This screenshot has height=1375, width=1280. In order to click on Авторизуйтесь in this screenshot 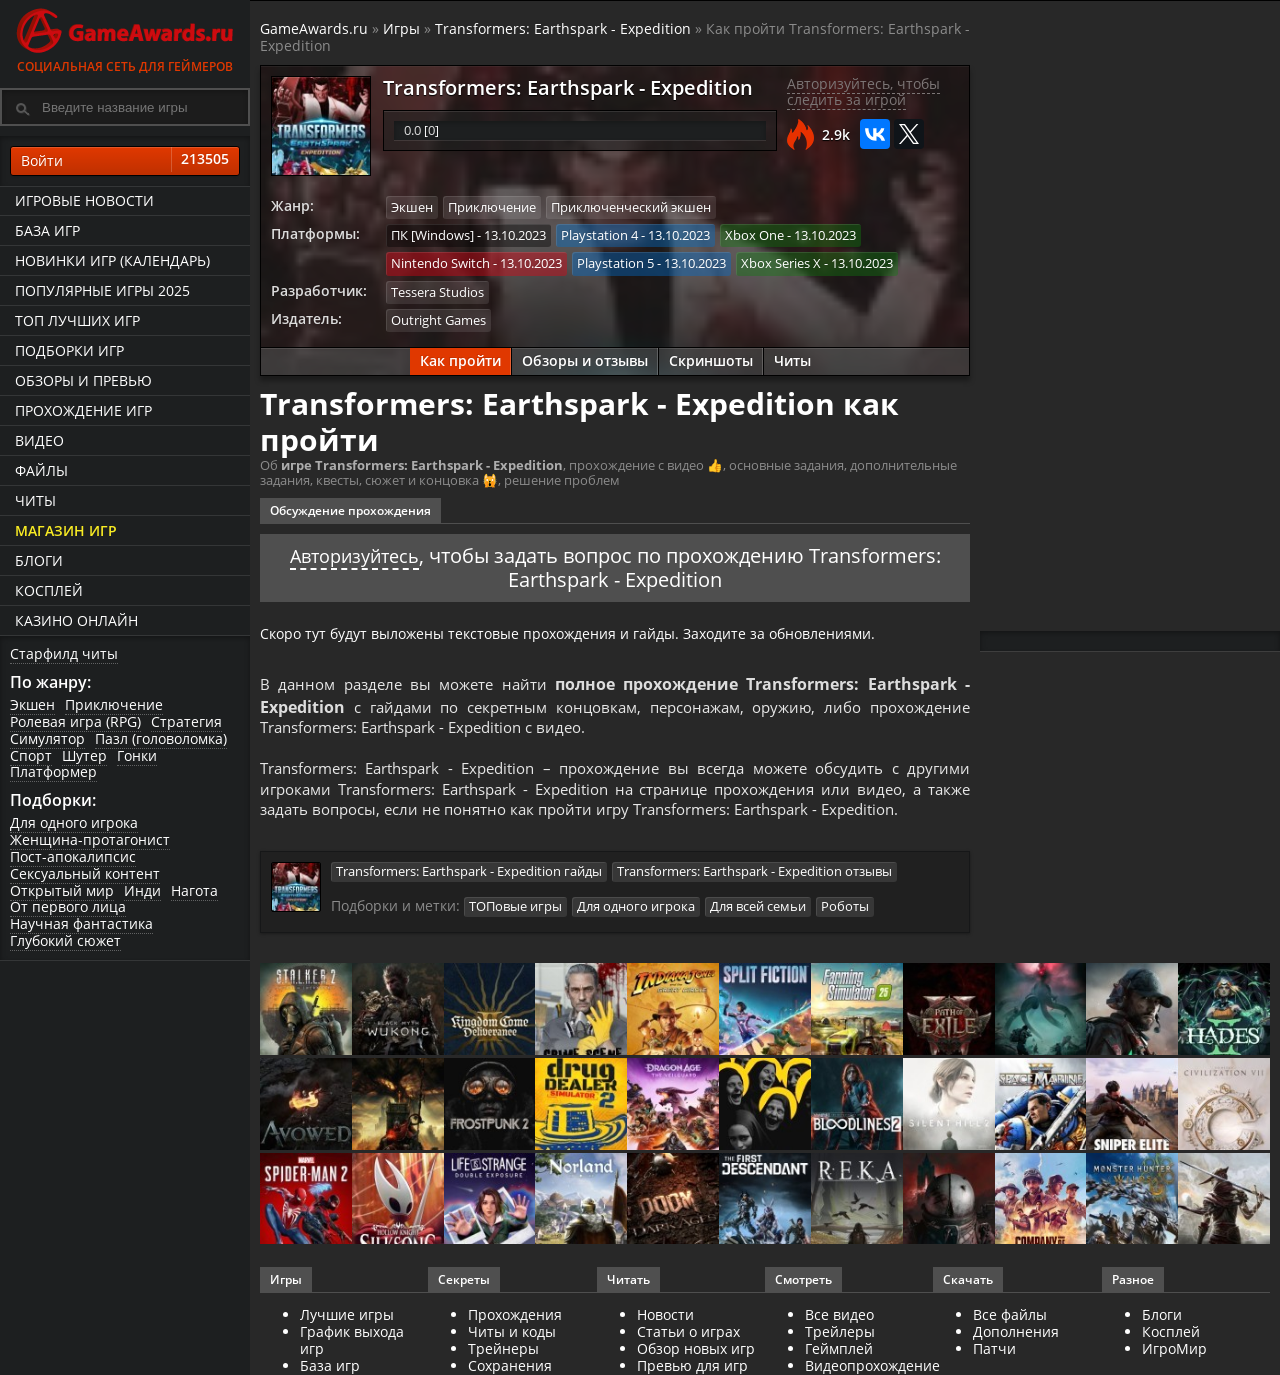, I will do `click(354, 551)`.